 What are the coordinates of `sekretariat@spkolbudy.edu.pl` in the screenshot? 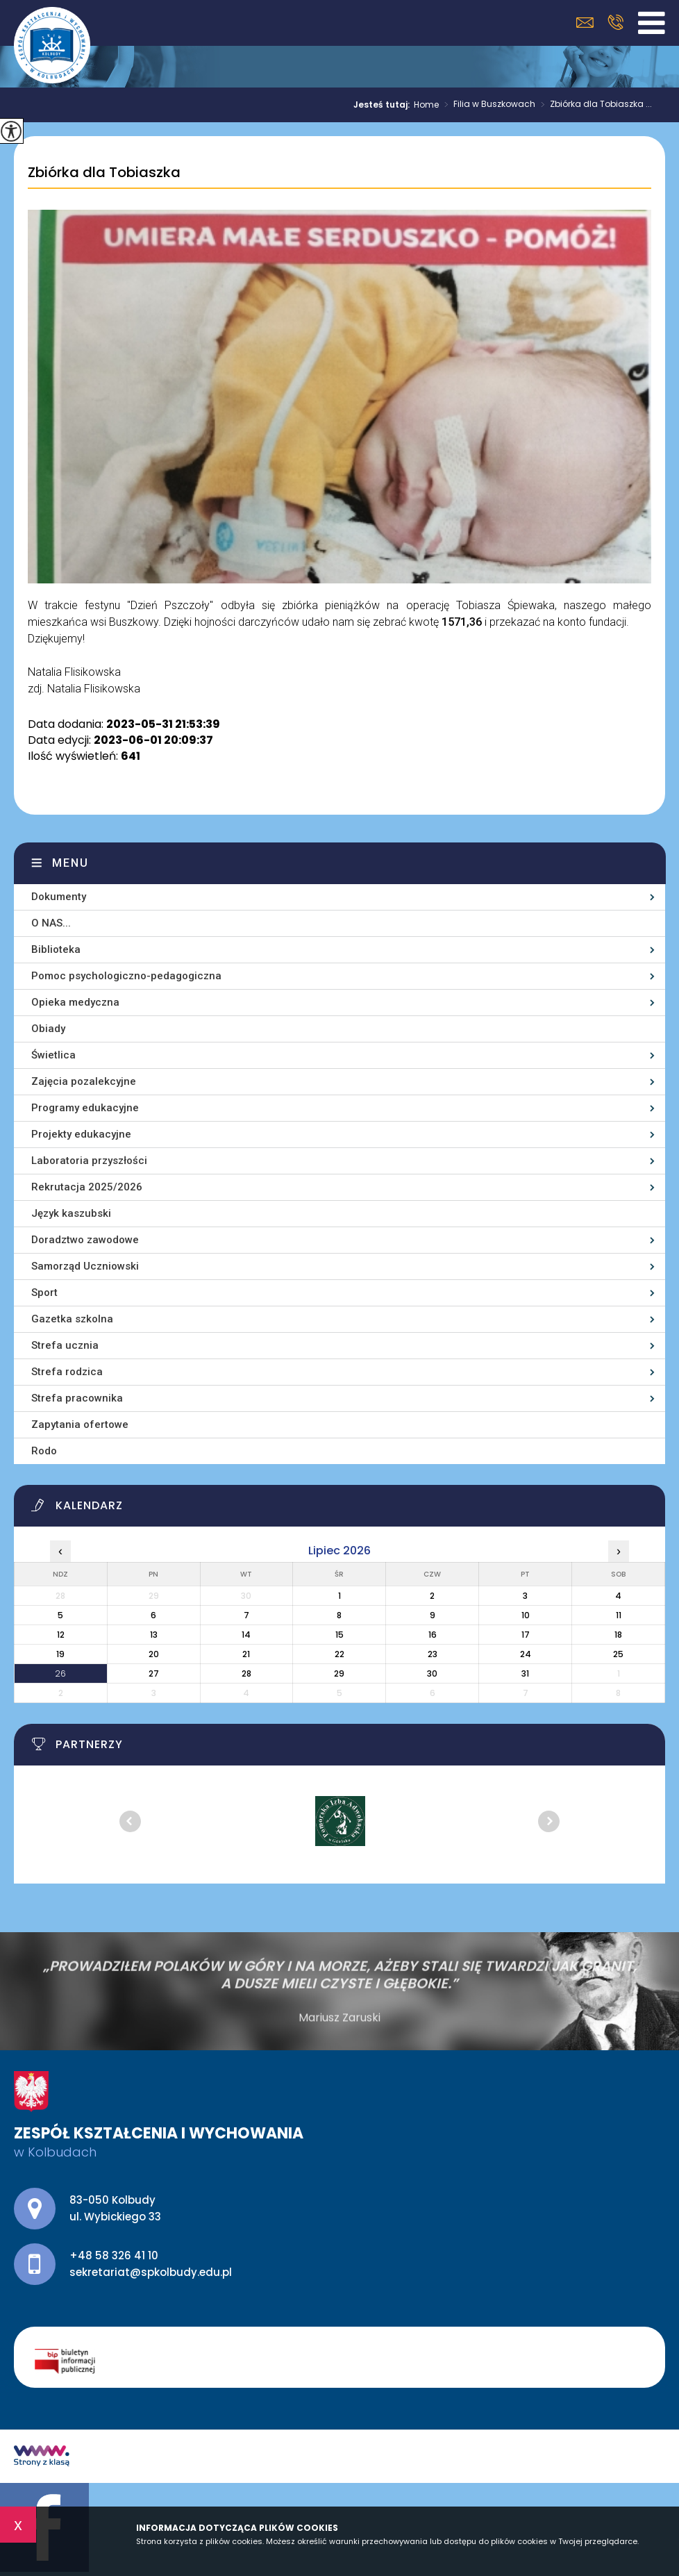 It's located at (585, 22).